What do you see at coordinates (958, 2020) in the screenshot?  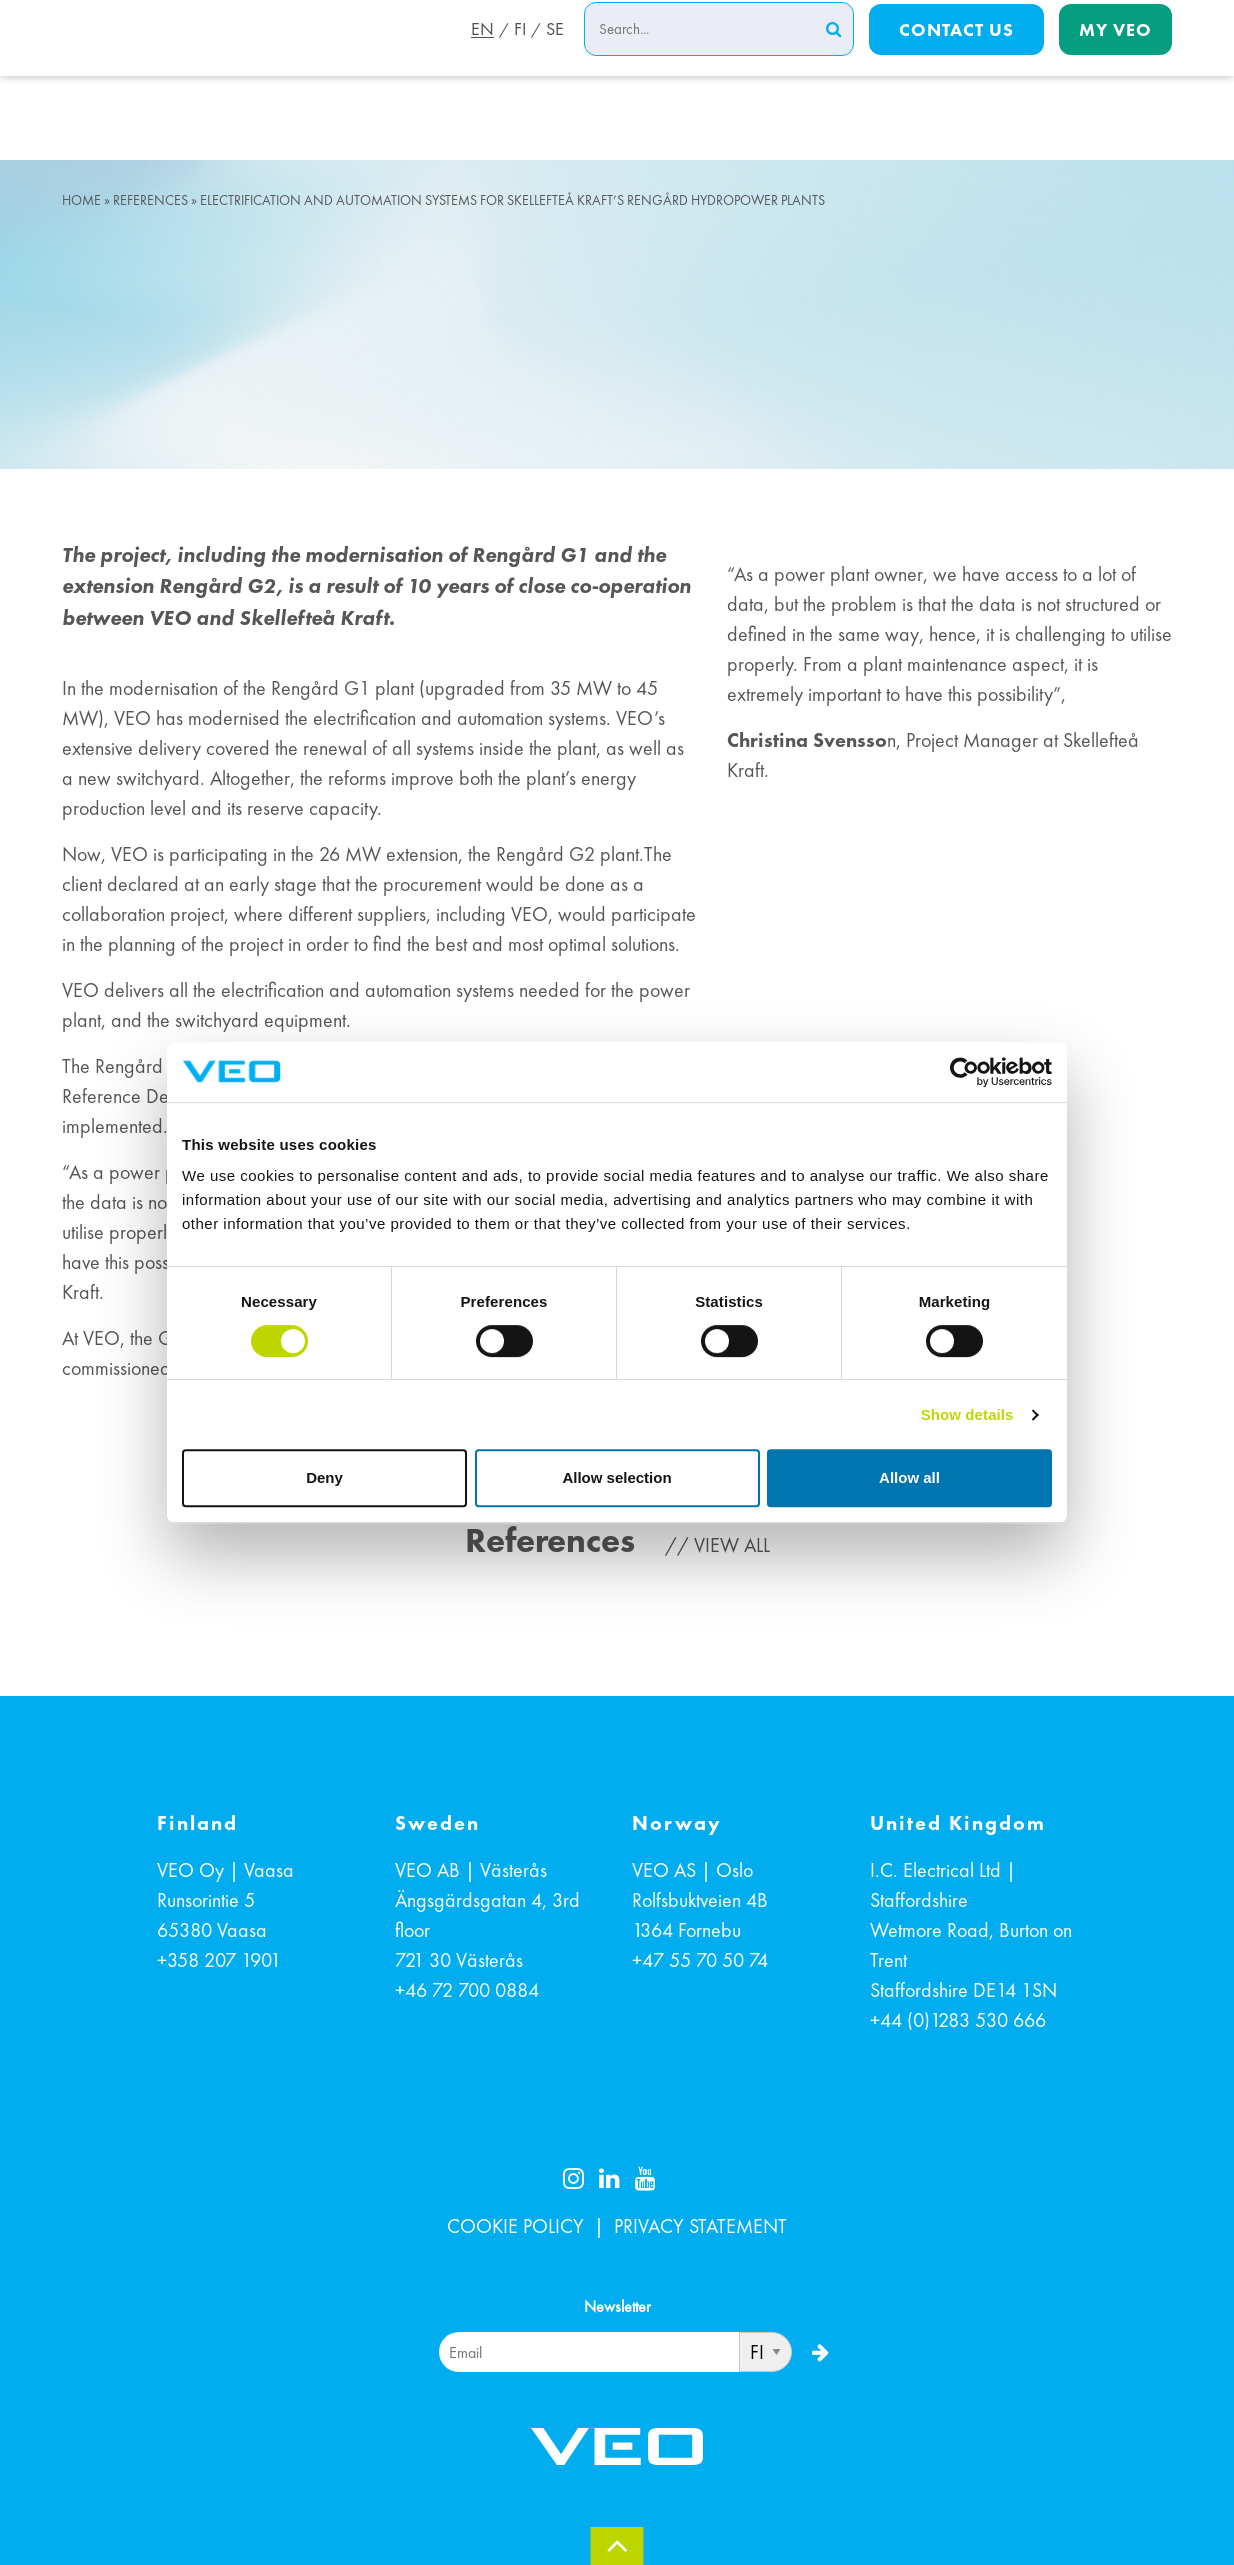 I see `+44 (0)1283 530 666` at bounding box center [958, 2020].